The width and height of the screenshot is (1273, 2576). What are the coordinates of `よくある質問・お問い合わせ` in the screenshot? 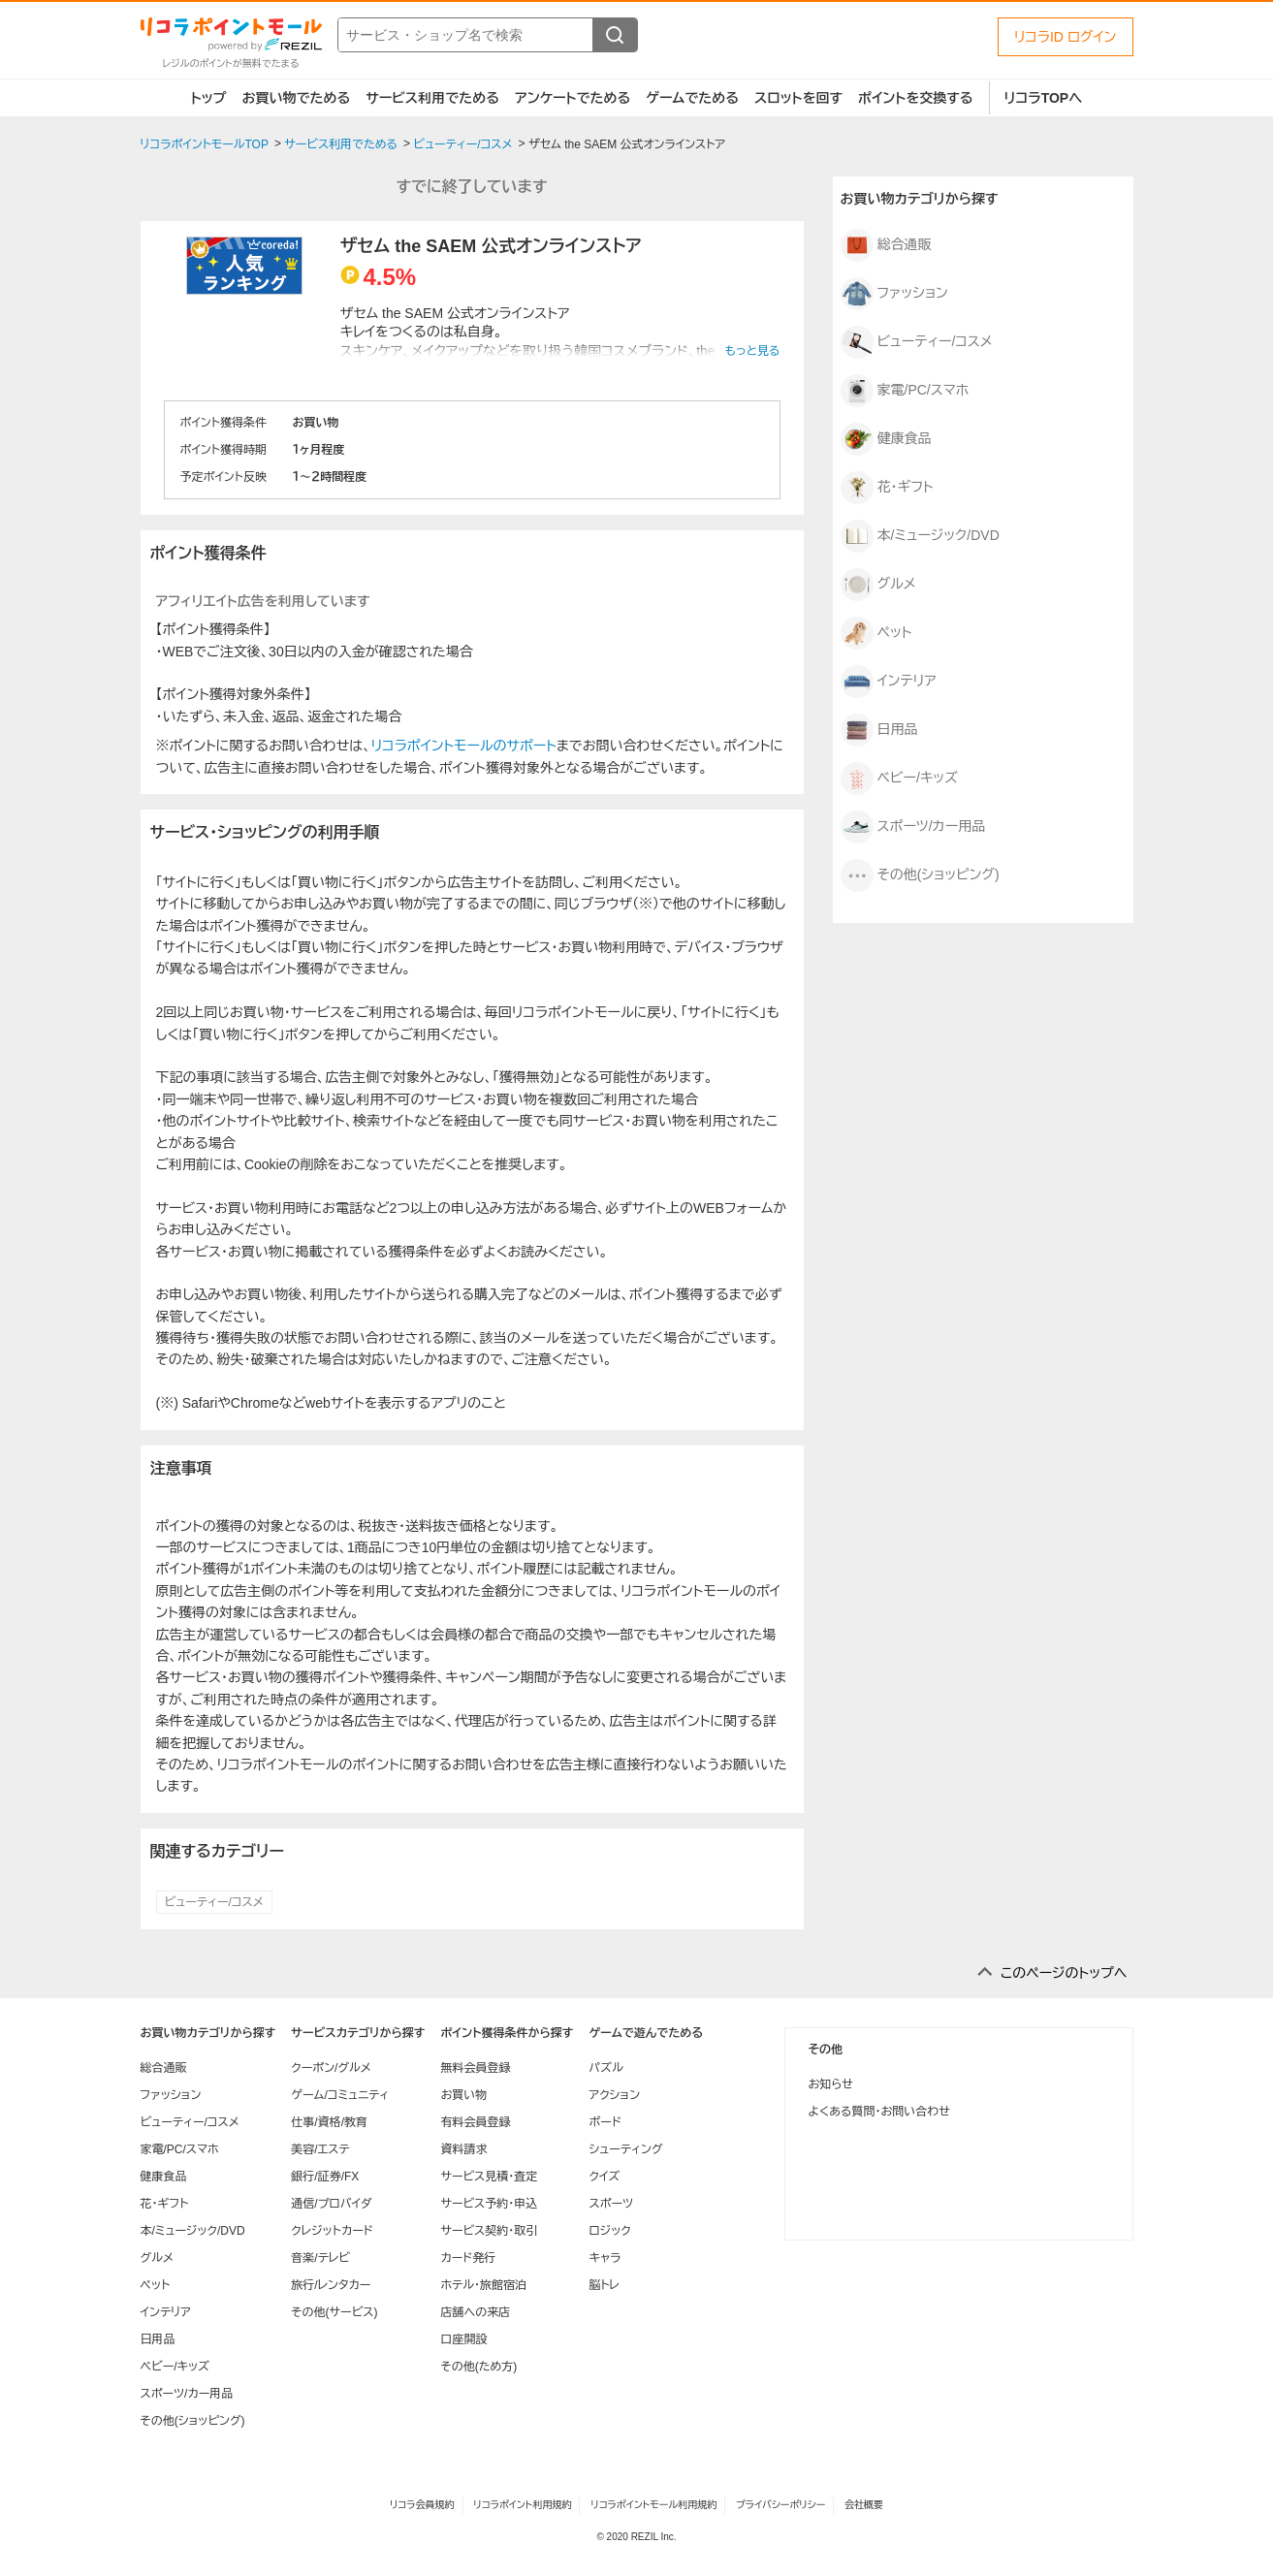 It's located at (879, 2111).